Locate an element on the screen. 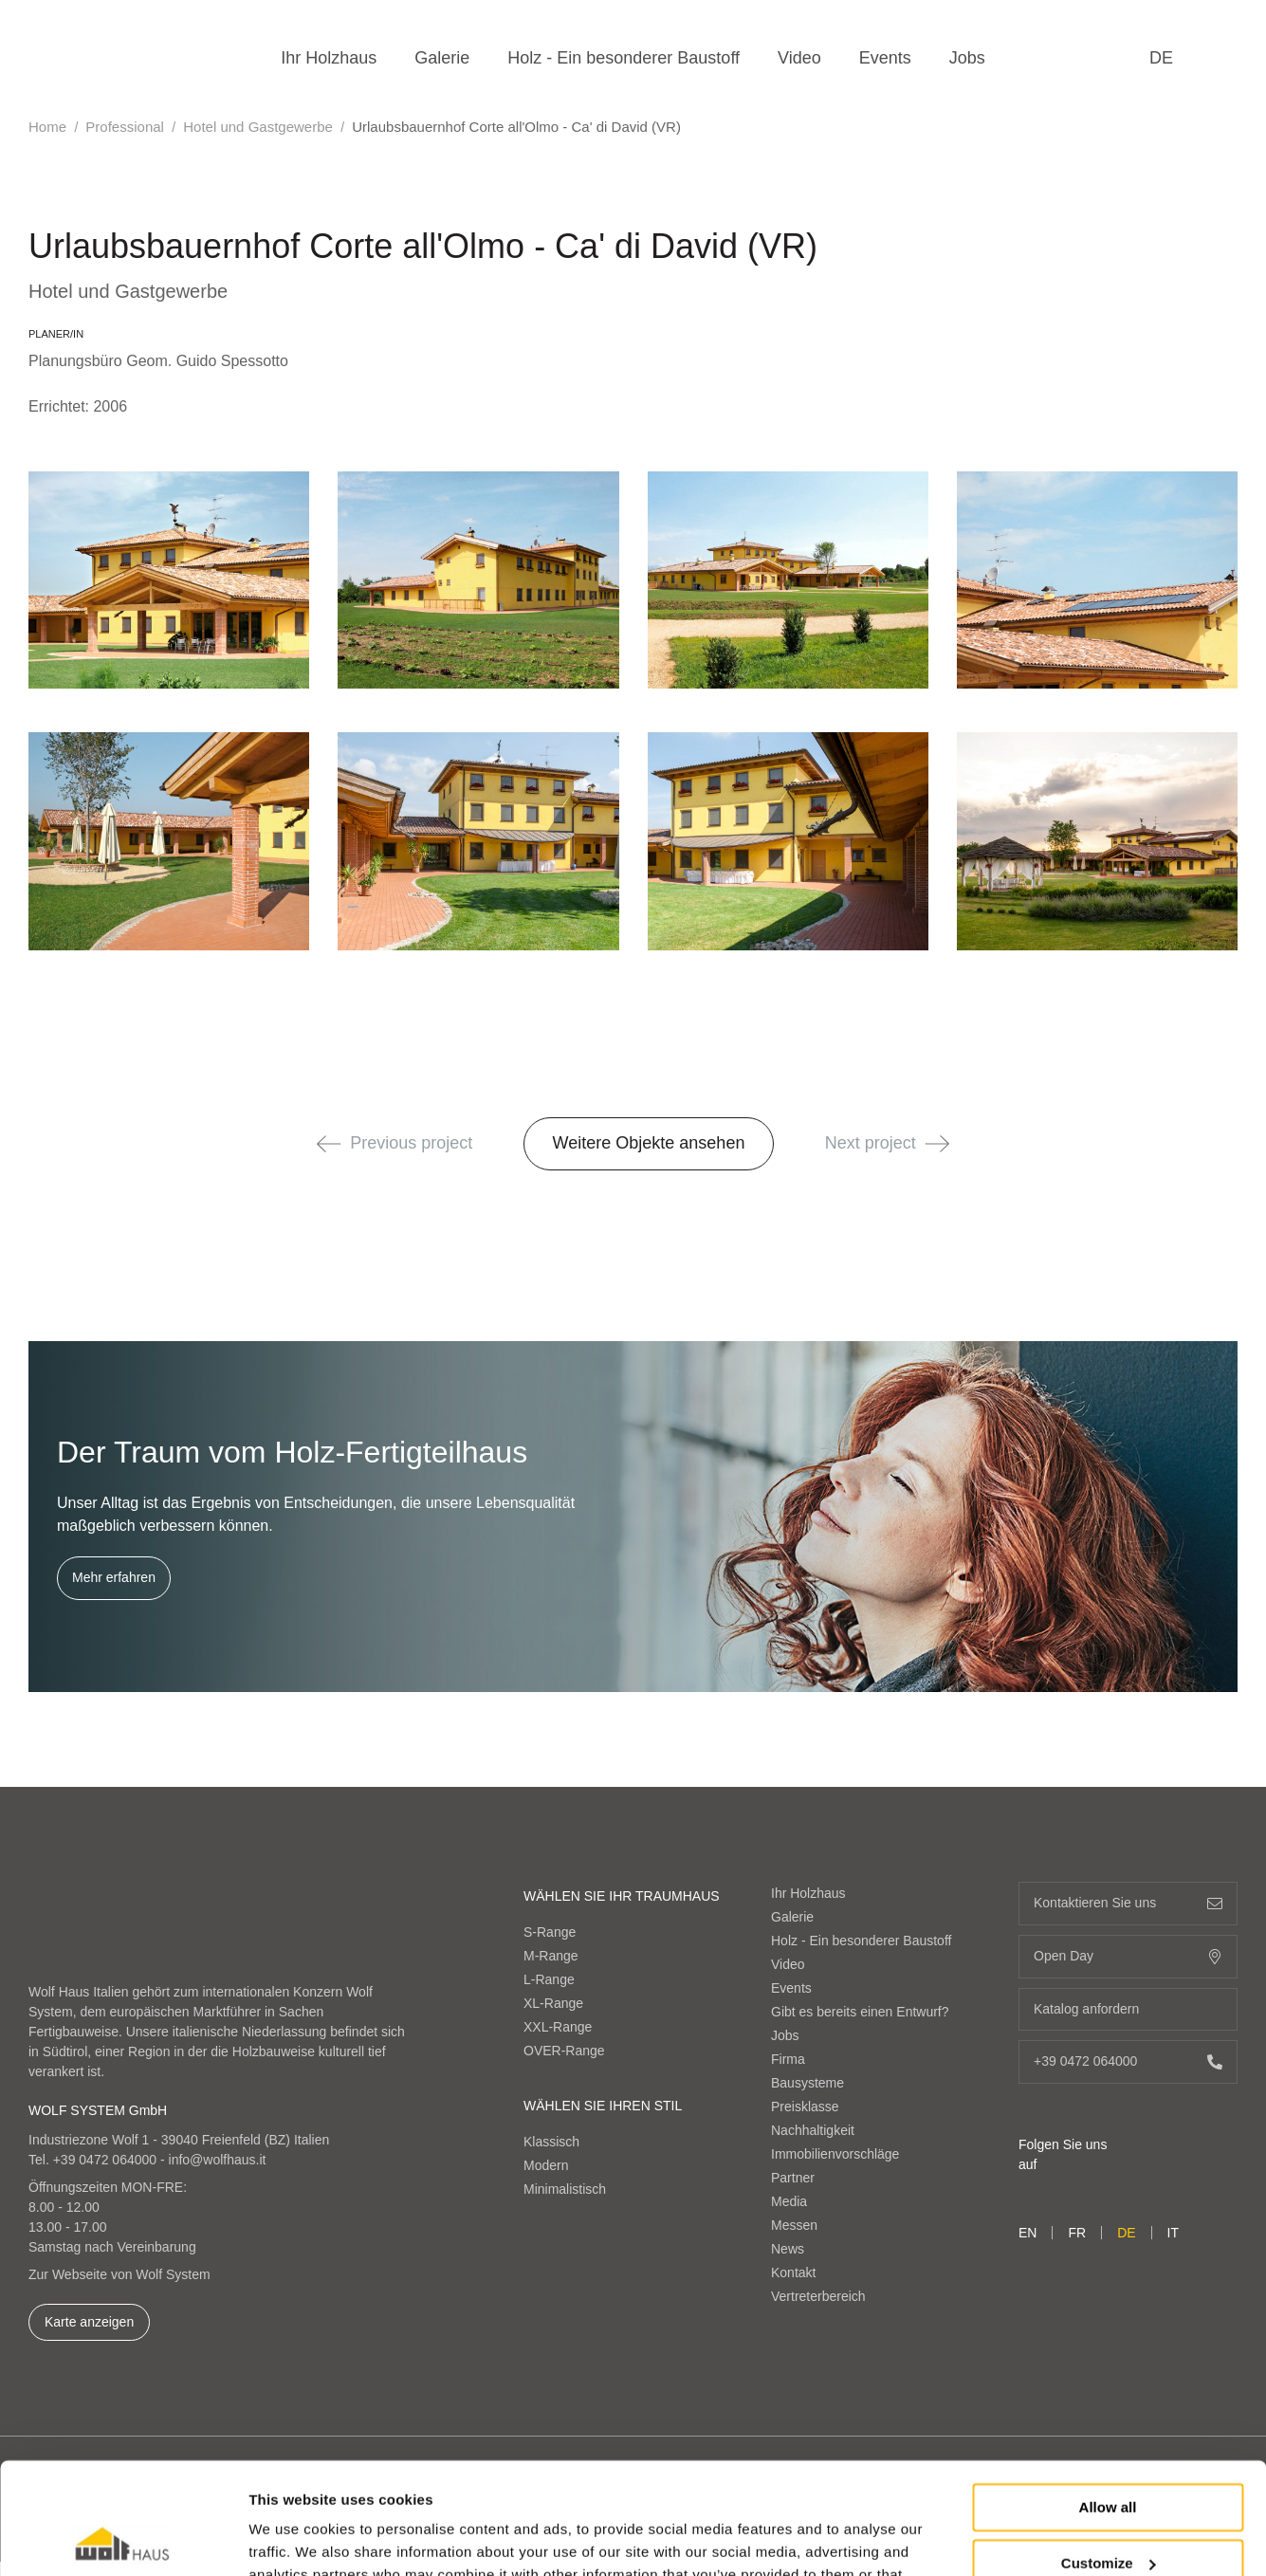  M-Range is located at coordinates (550, 1955).